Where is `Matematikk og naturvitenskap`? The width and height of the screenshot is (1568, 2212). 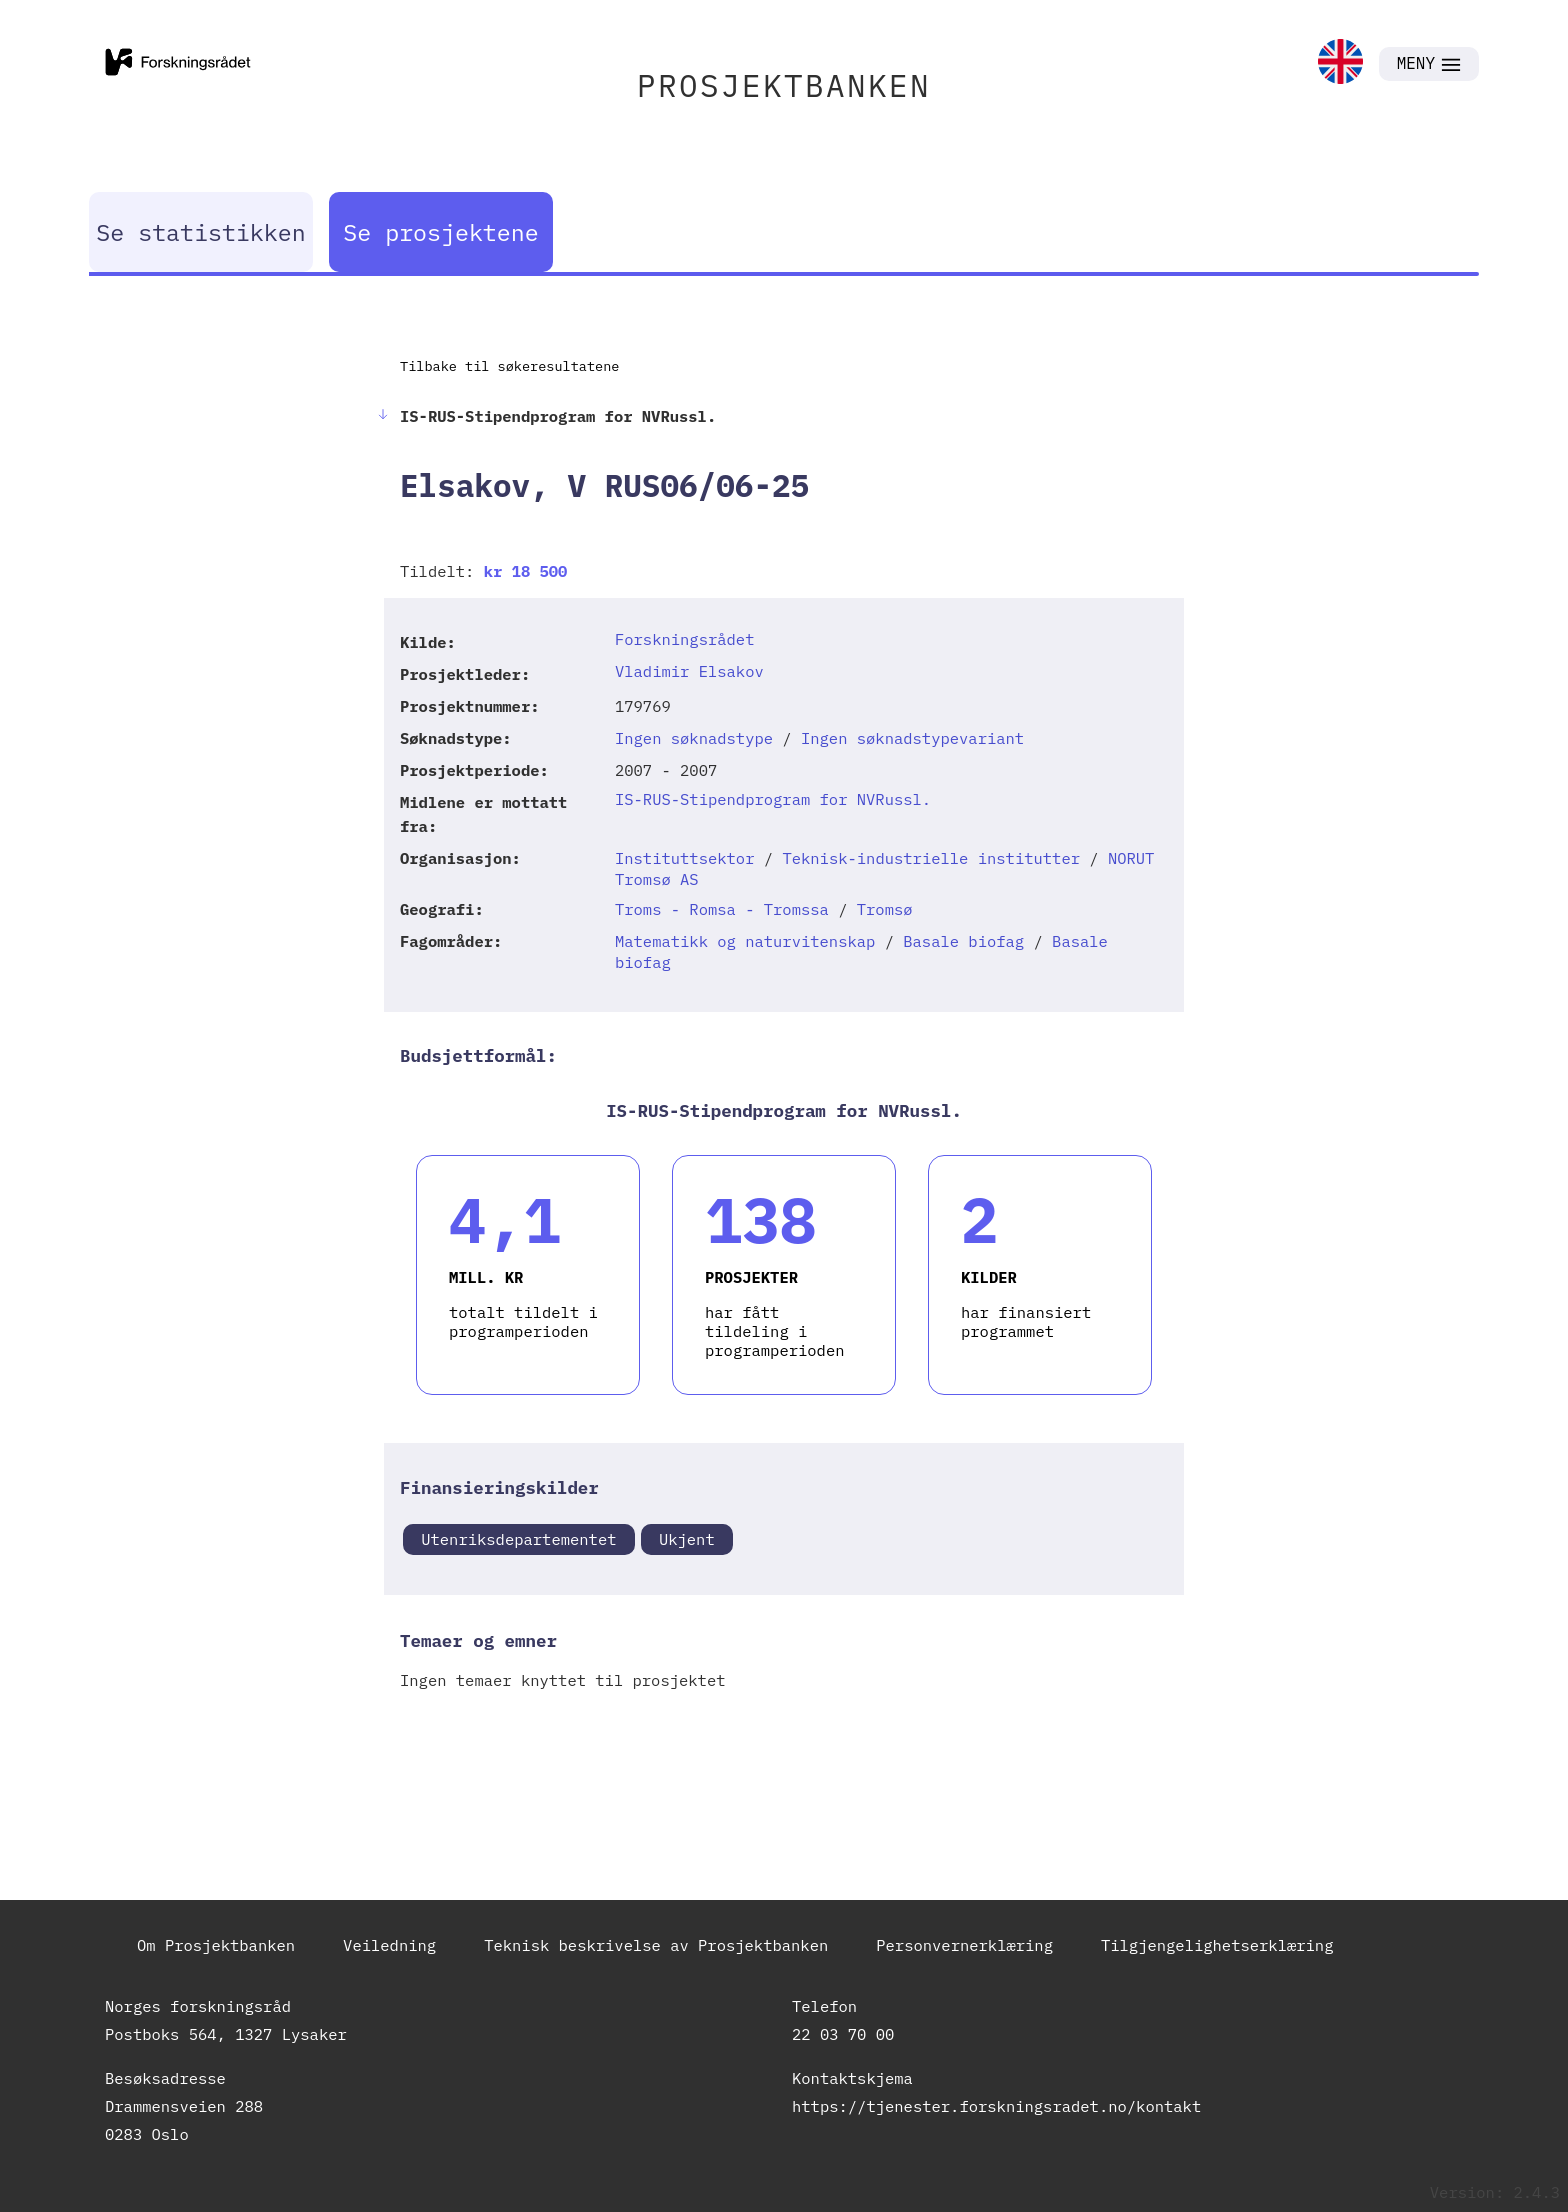 Matematikk og naturvitenskap is located at coordinates (745, 941).